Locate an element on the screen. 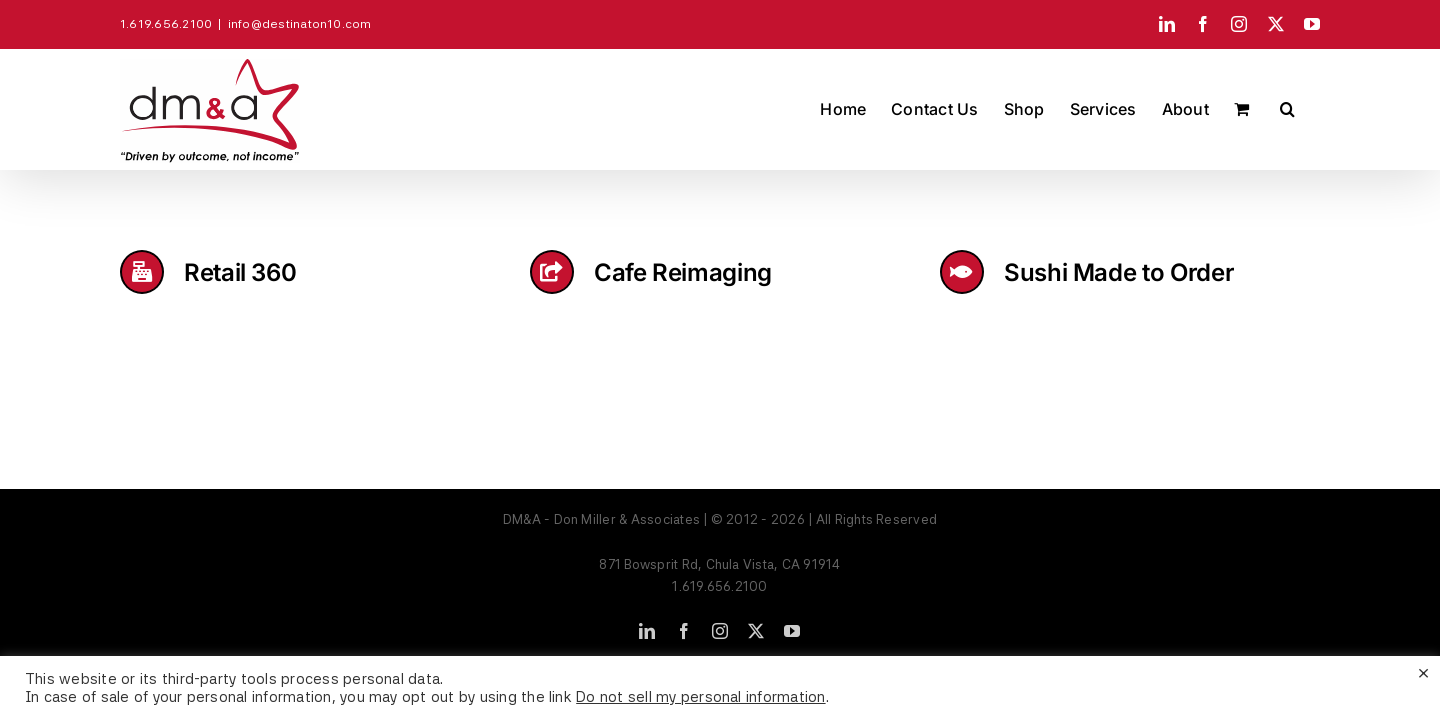  Do not sell my personal information is located at coordinates (700, 697).